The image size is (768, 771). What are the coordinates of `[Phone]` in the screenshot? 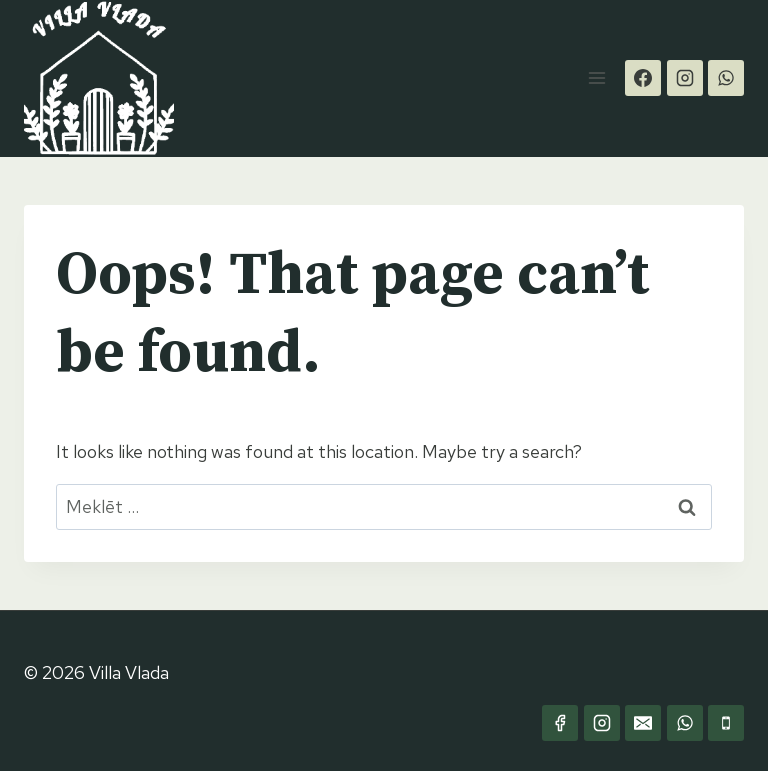 It's located at (726, 723).